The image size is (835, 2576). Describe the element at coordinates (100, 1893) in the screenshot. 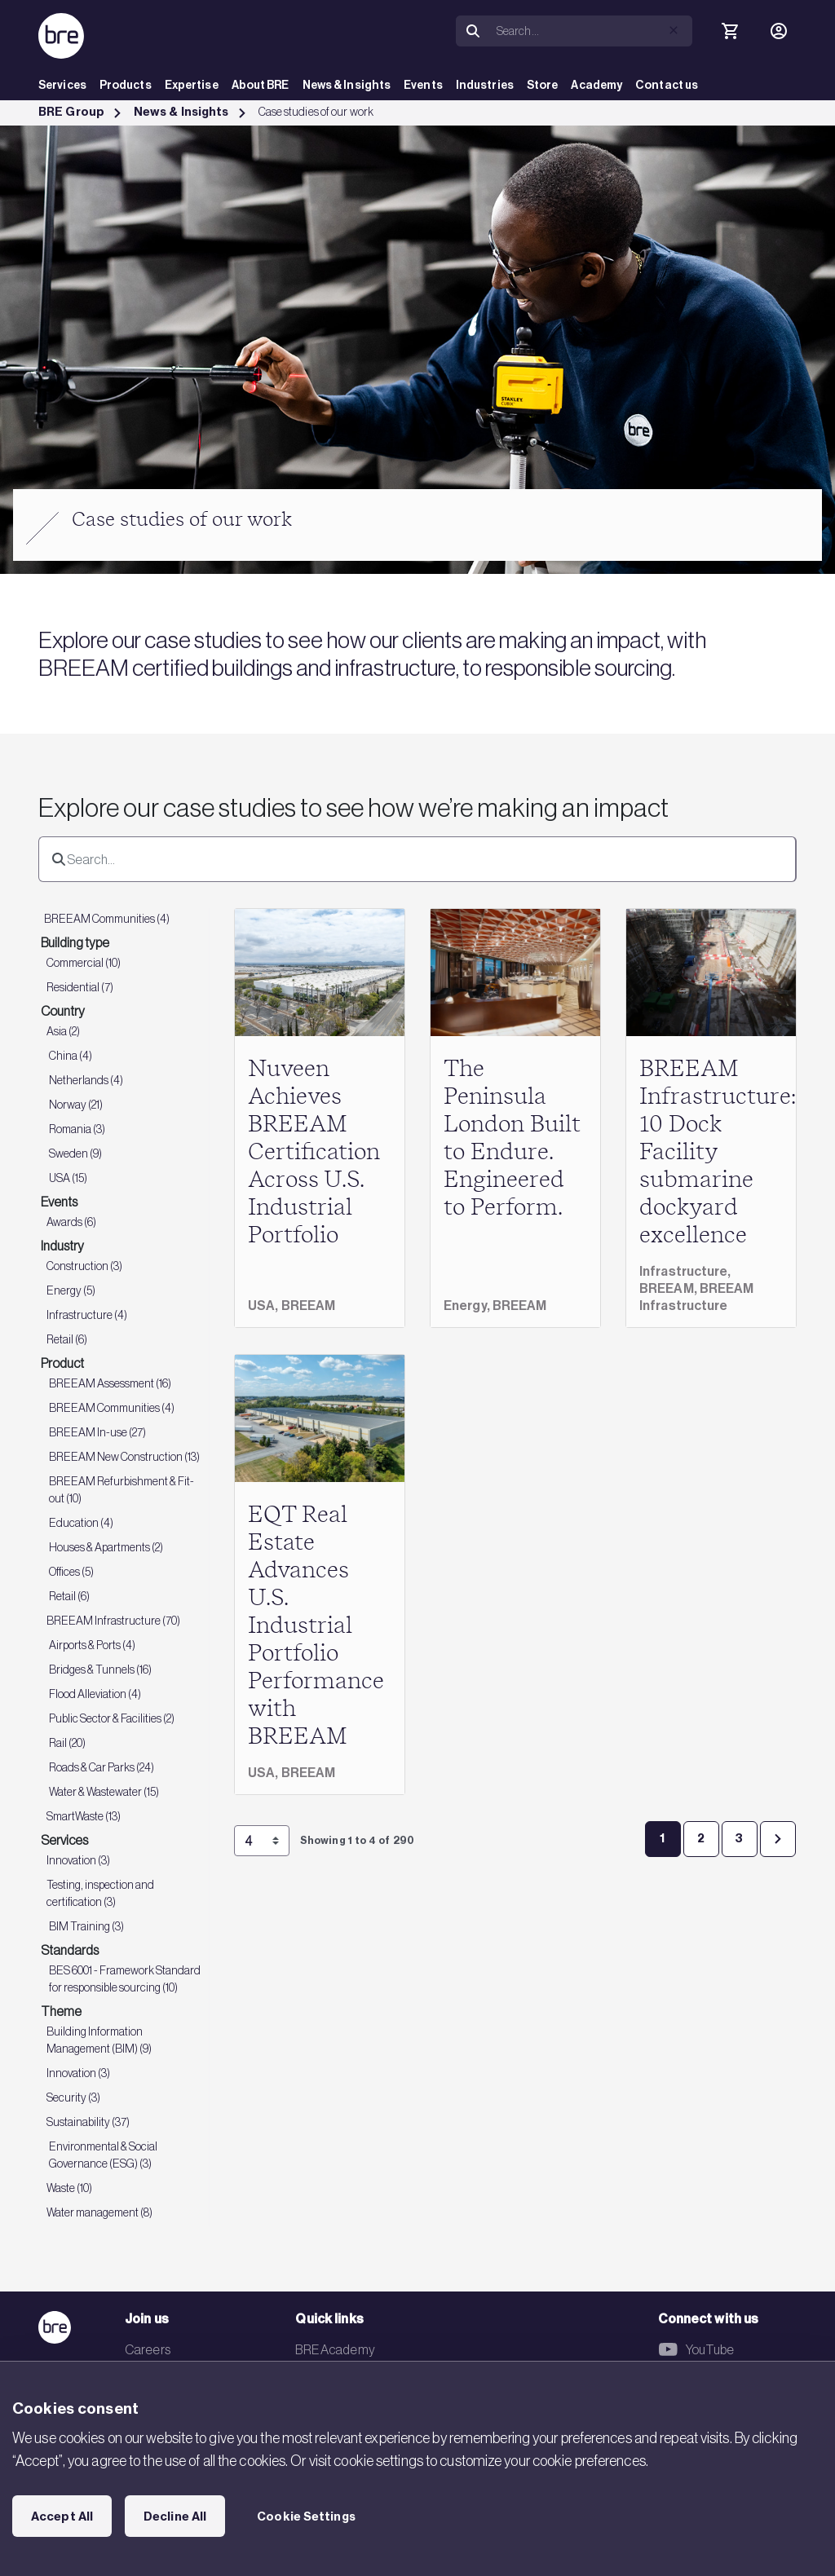

I see `Testing, inspection and certification (3)` at that location.